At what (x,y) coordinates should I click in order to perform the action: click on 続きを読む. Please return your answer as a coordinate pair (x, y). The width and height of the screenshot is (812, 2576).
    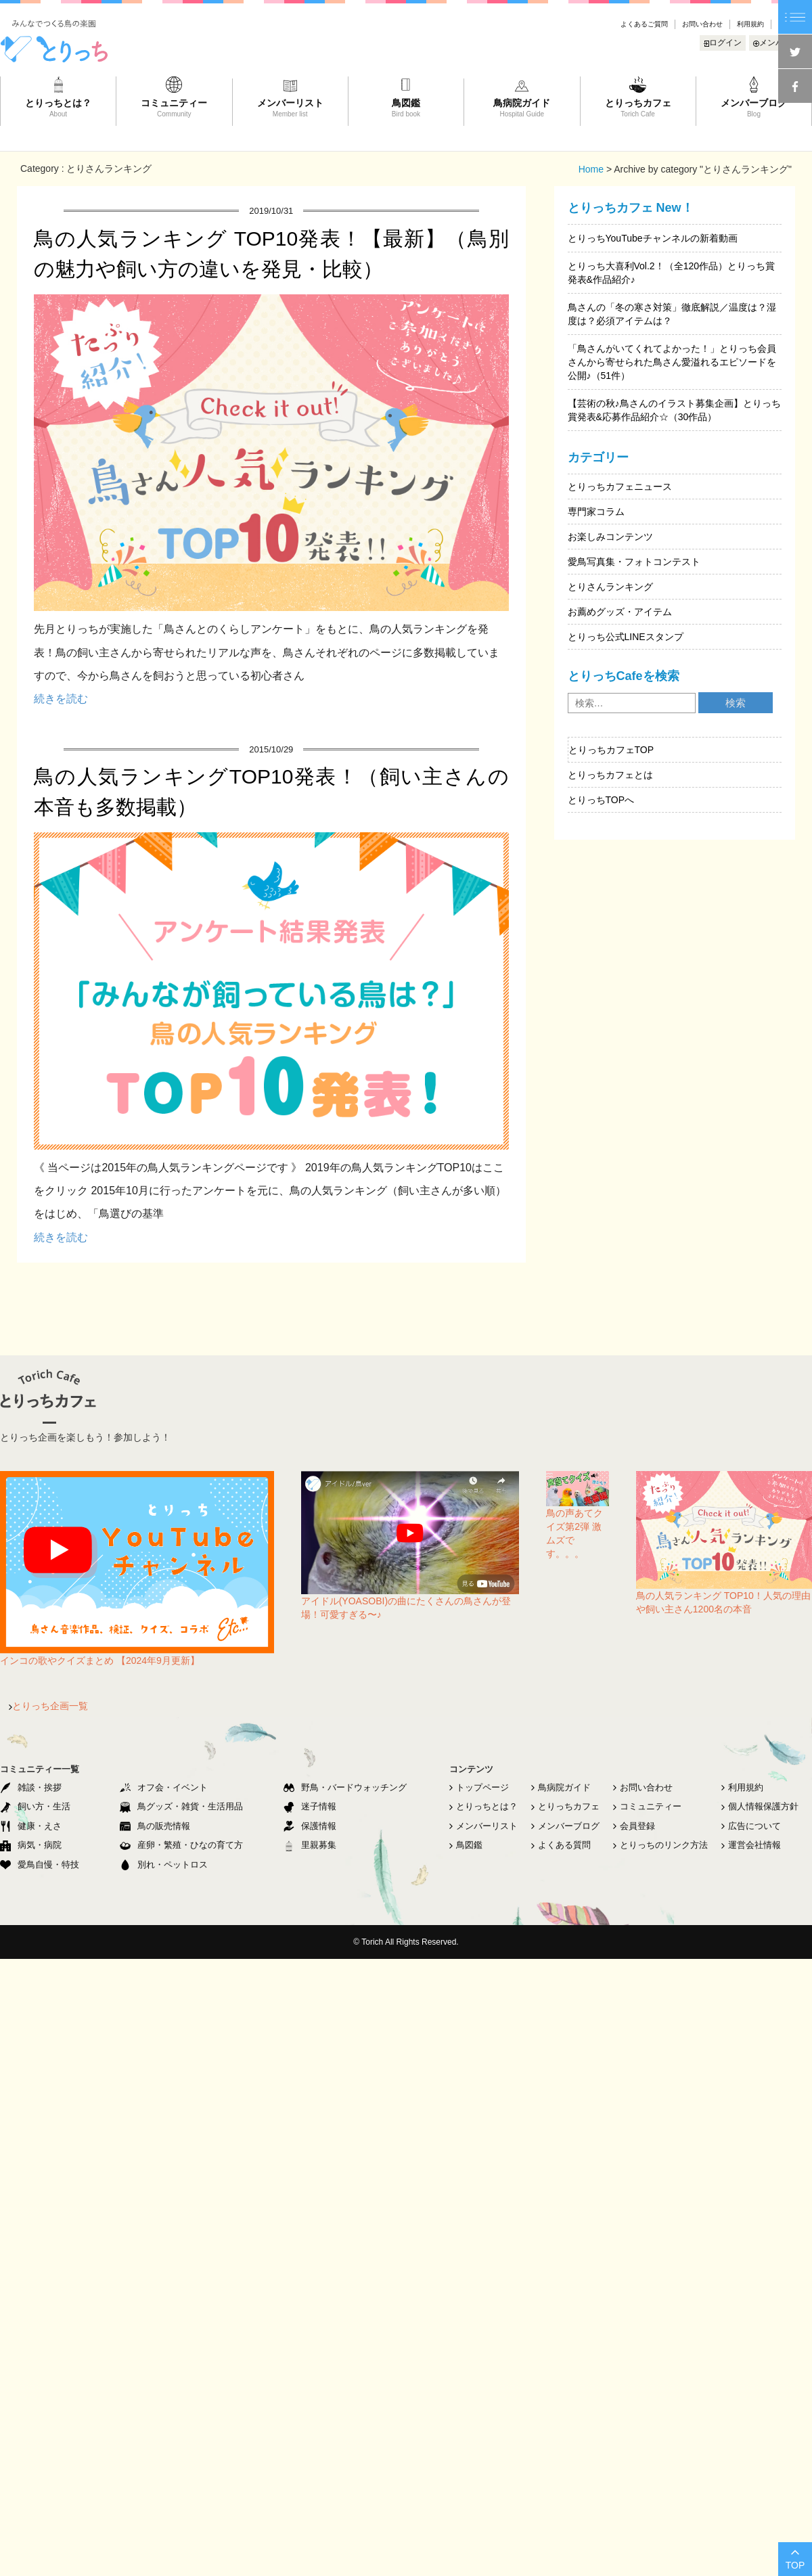
    Looking at the image, I should click on (61, 698).